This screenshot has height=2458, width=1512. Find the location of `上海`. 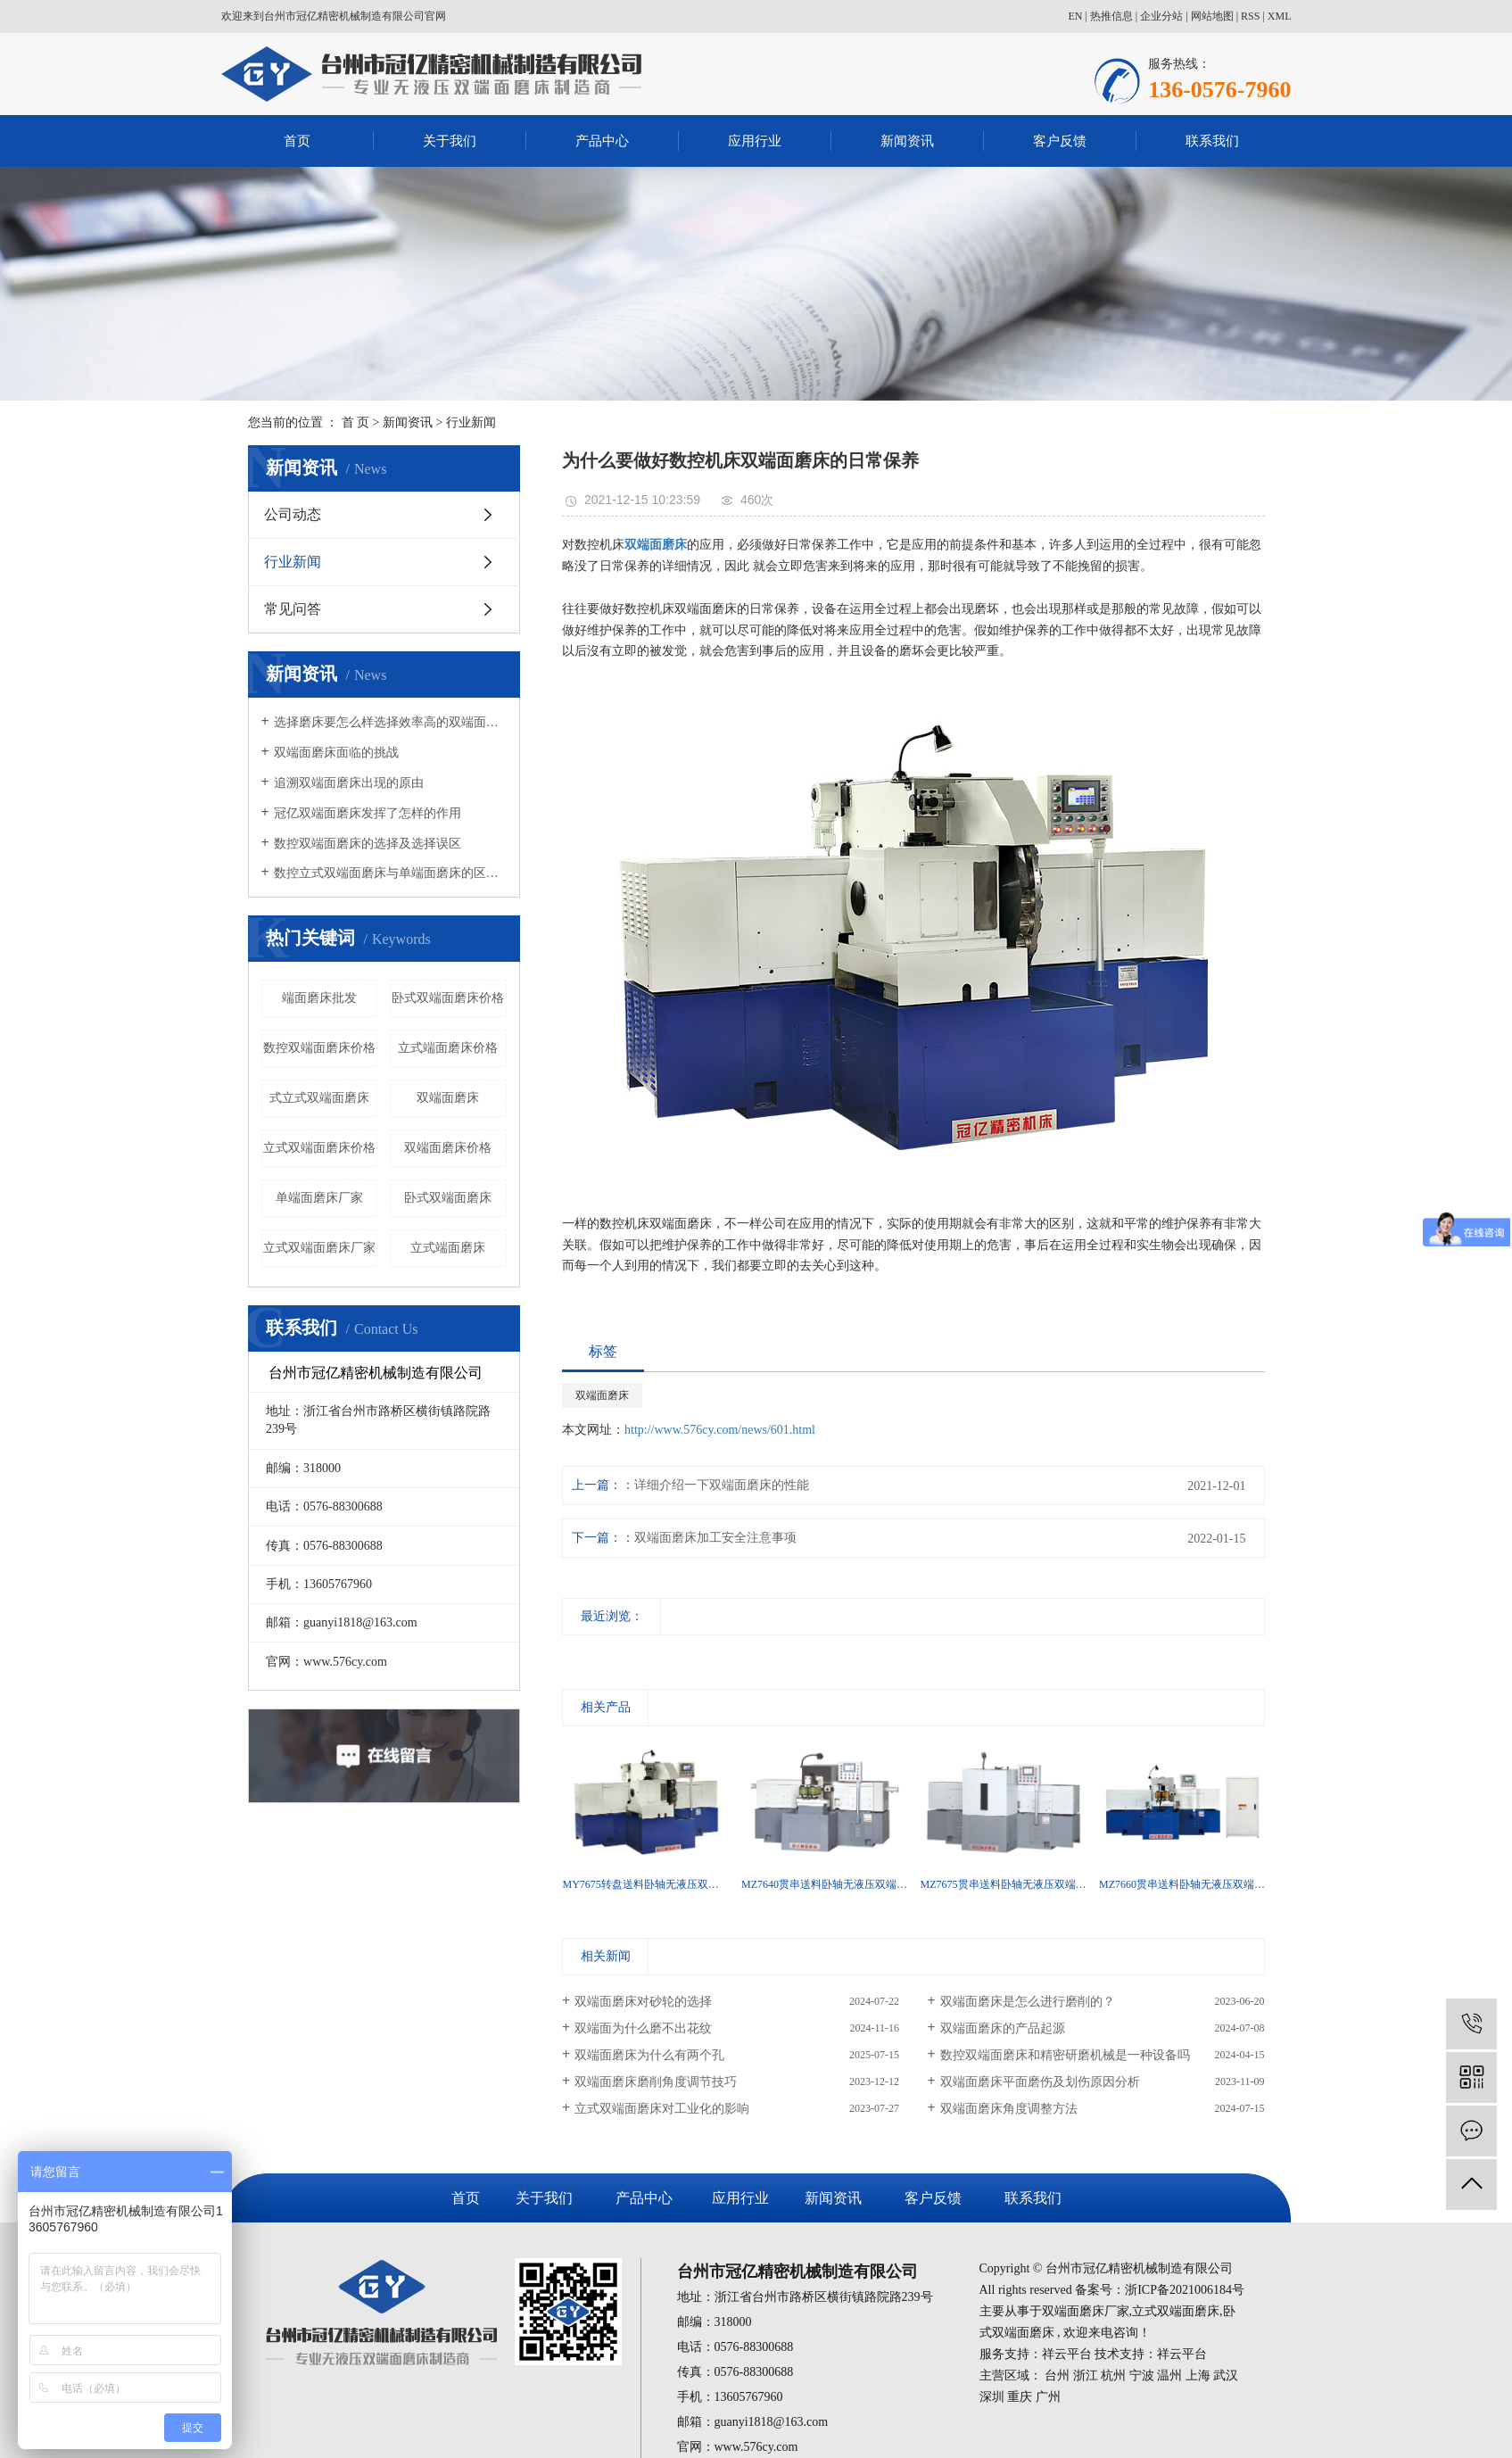

上海 is located at coordinates (1198, 2375).